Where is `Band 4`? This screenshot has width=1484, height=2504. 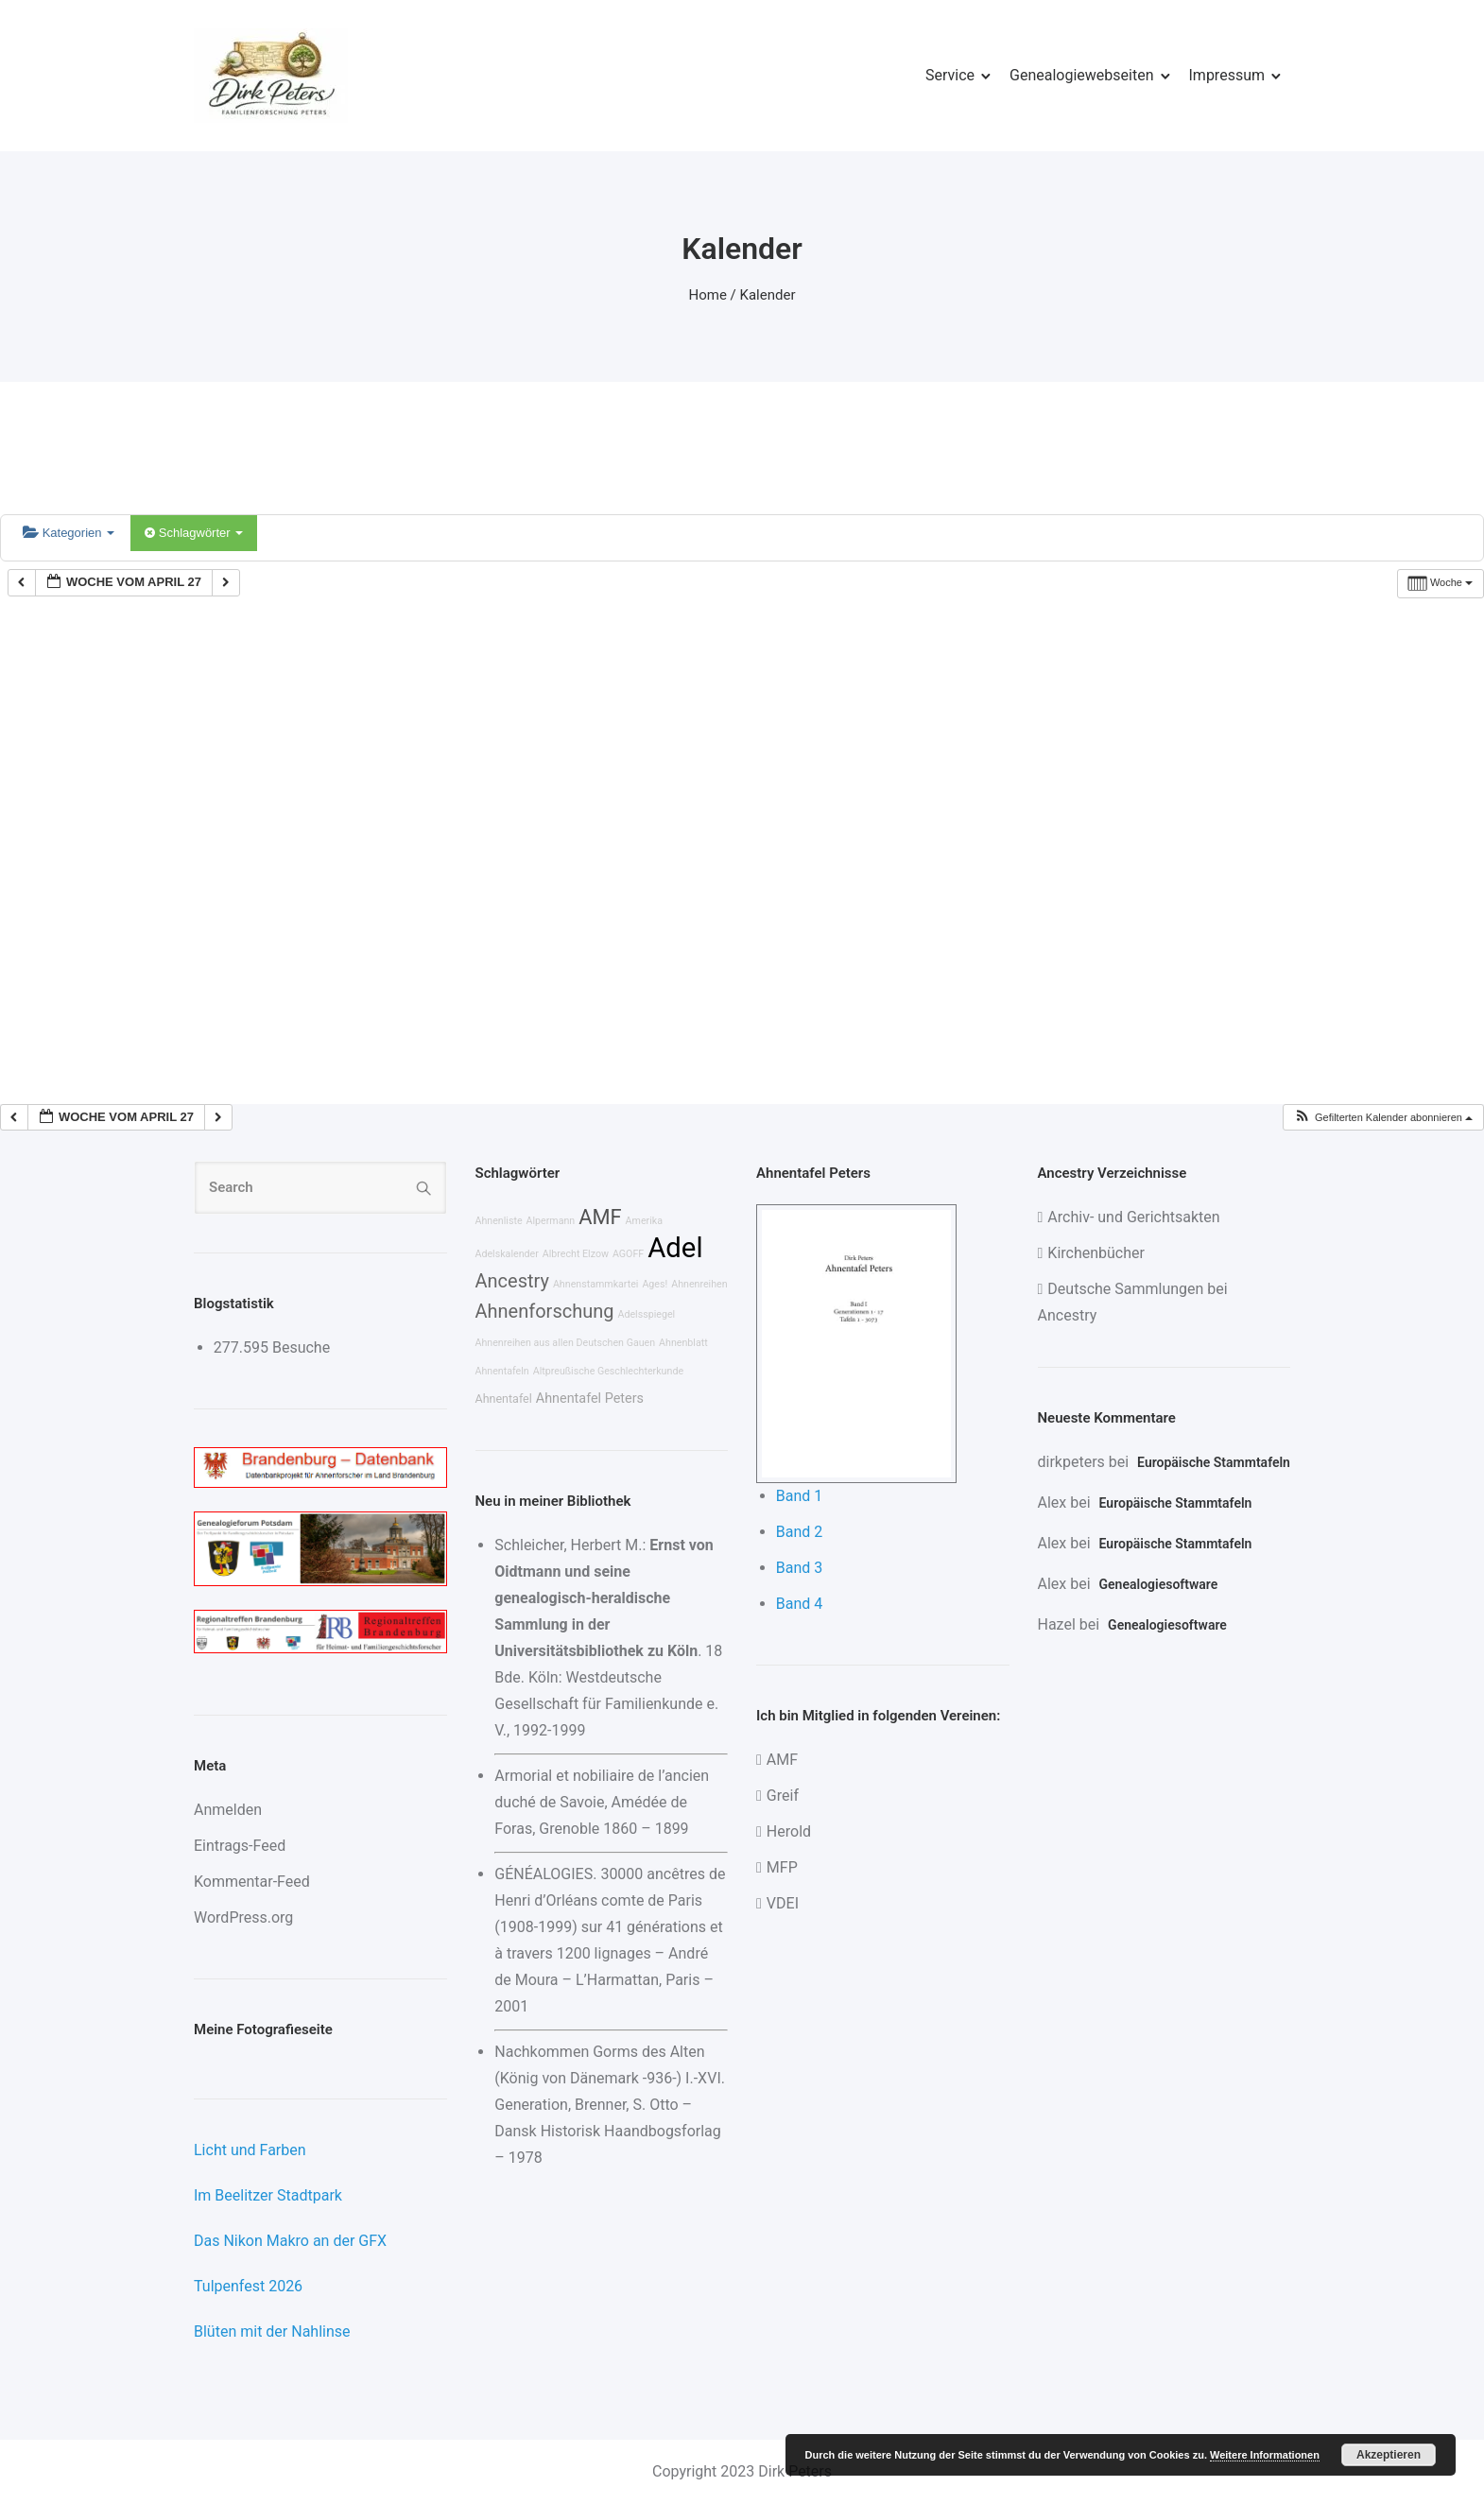 Band 4 is located at coordinates (799, 1604).